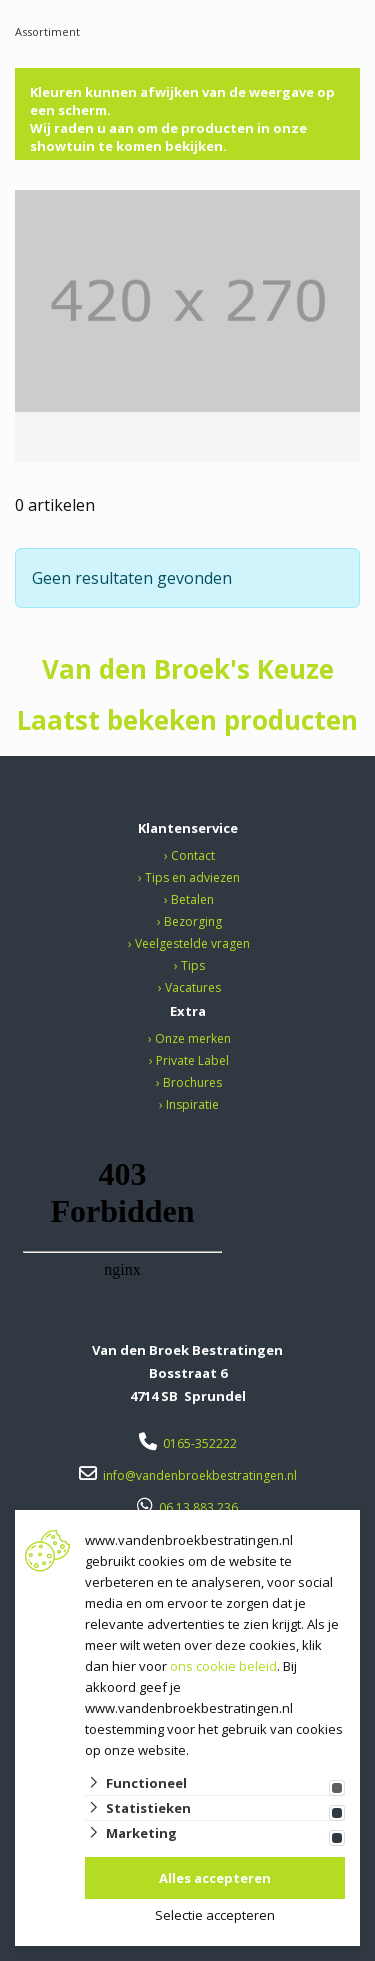  What do you see at coordinates (193, 987) in the screenshot?
I see `Vacatures` at bounding box center [193, 987].